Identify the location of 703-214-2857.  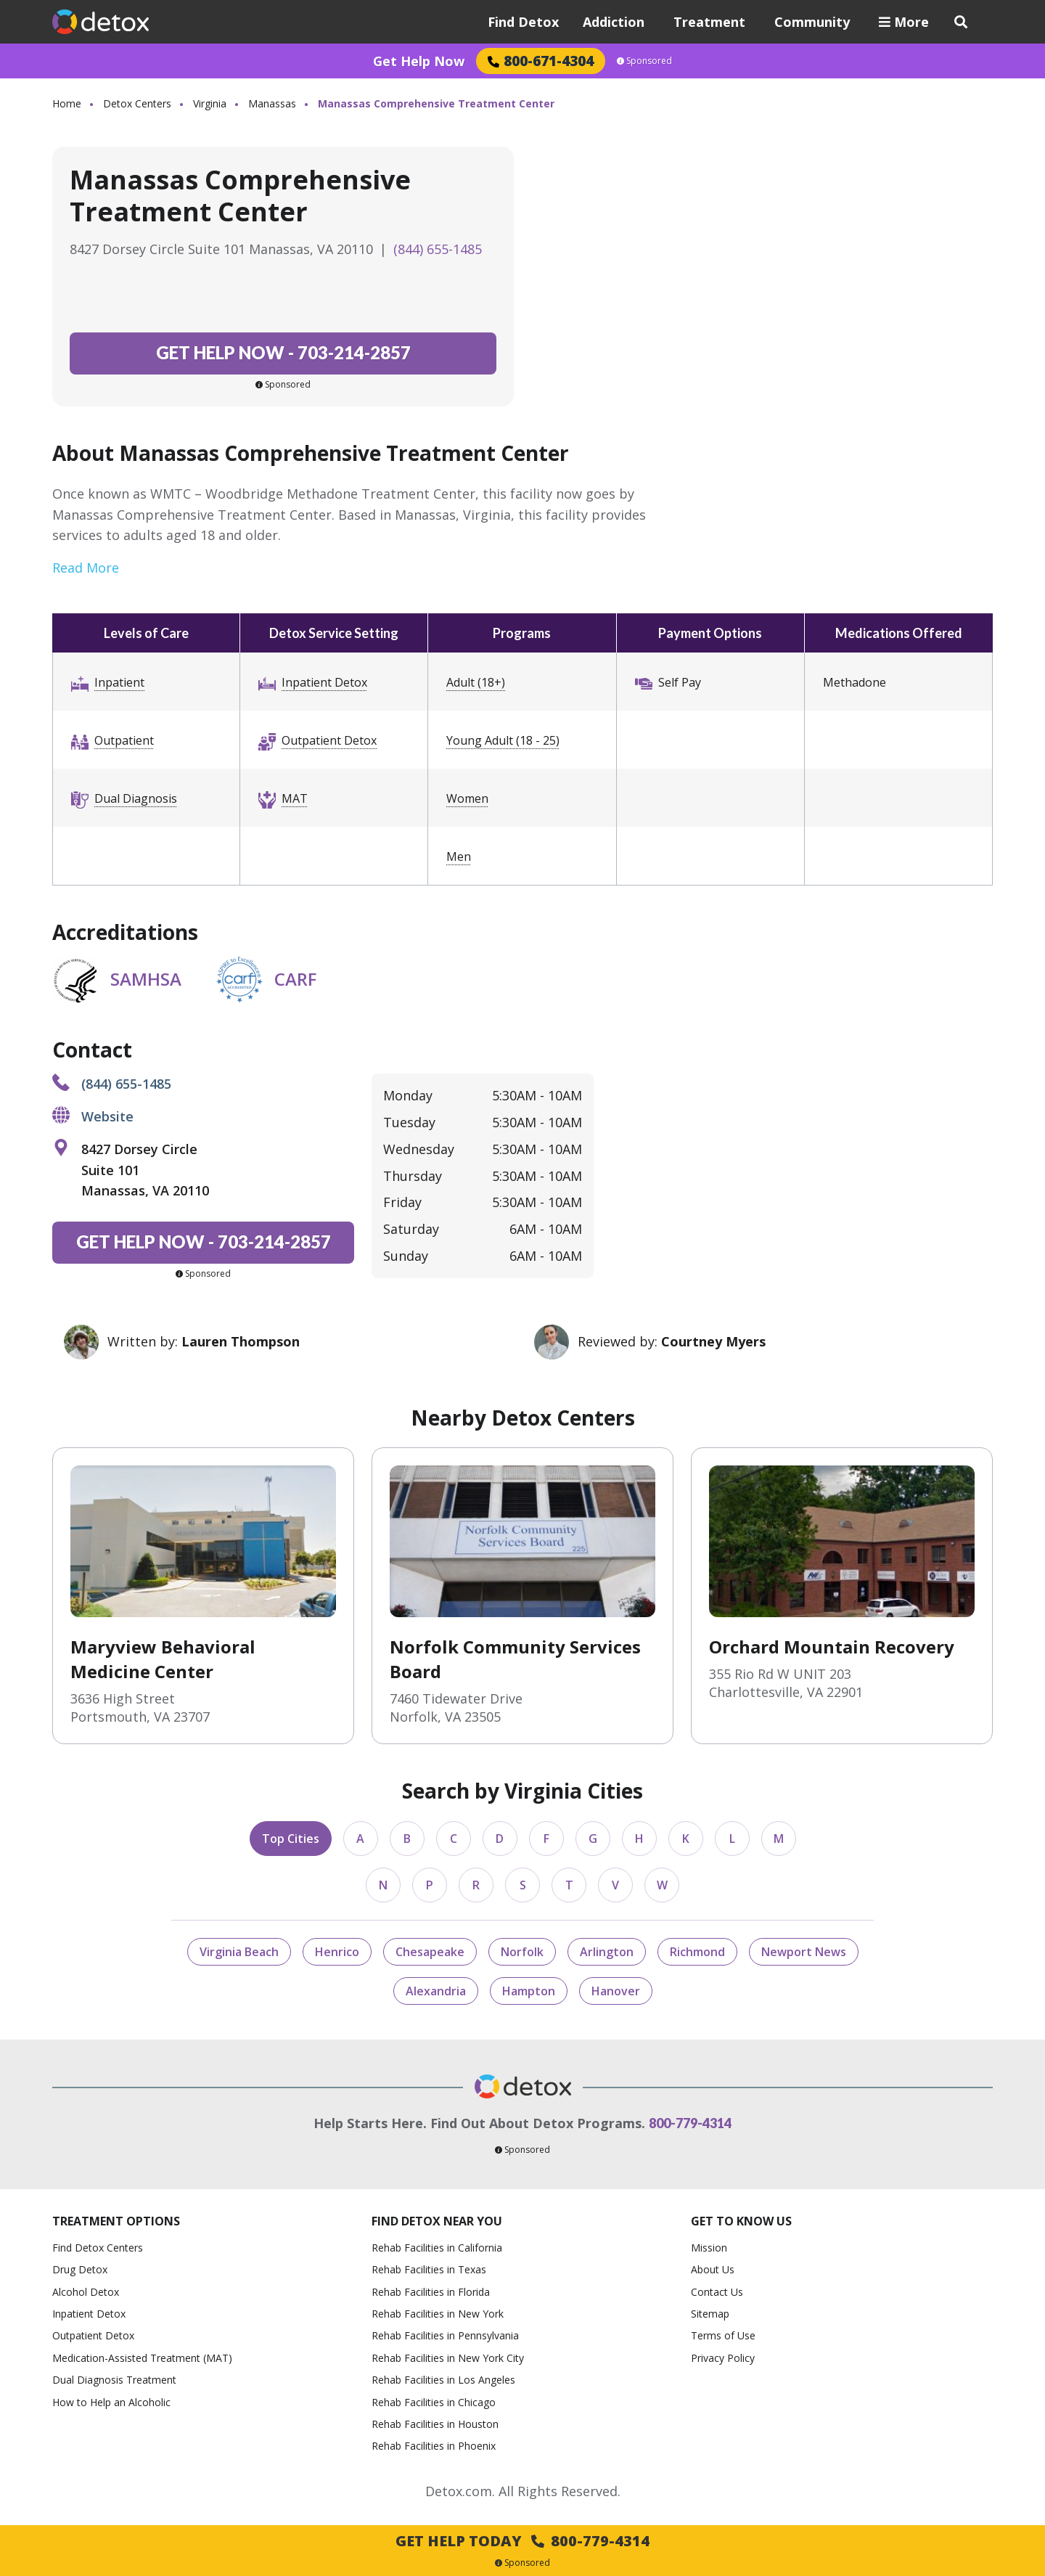
(283, 352).